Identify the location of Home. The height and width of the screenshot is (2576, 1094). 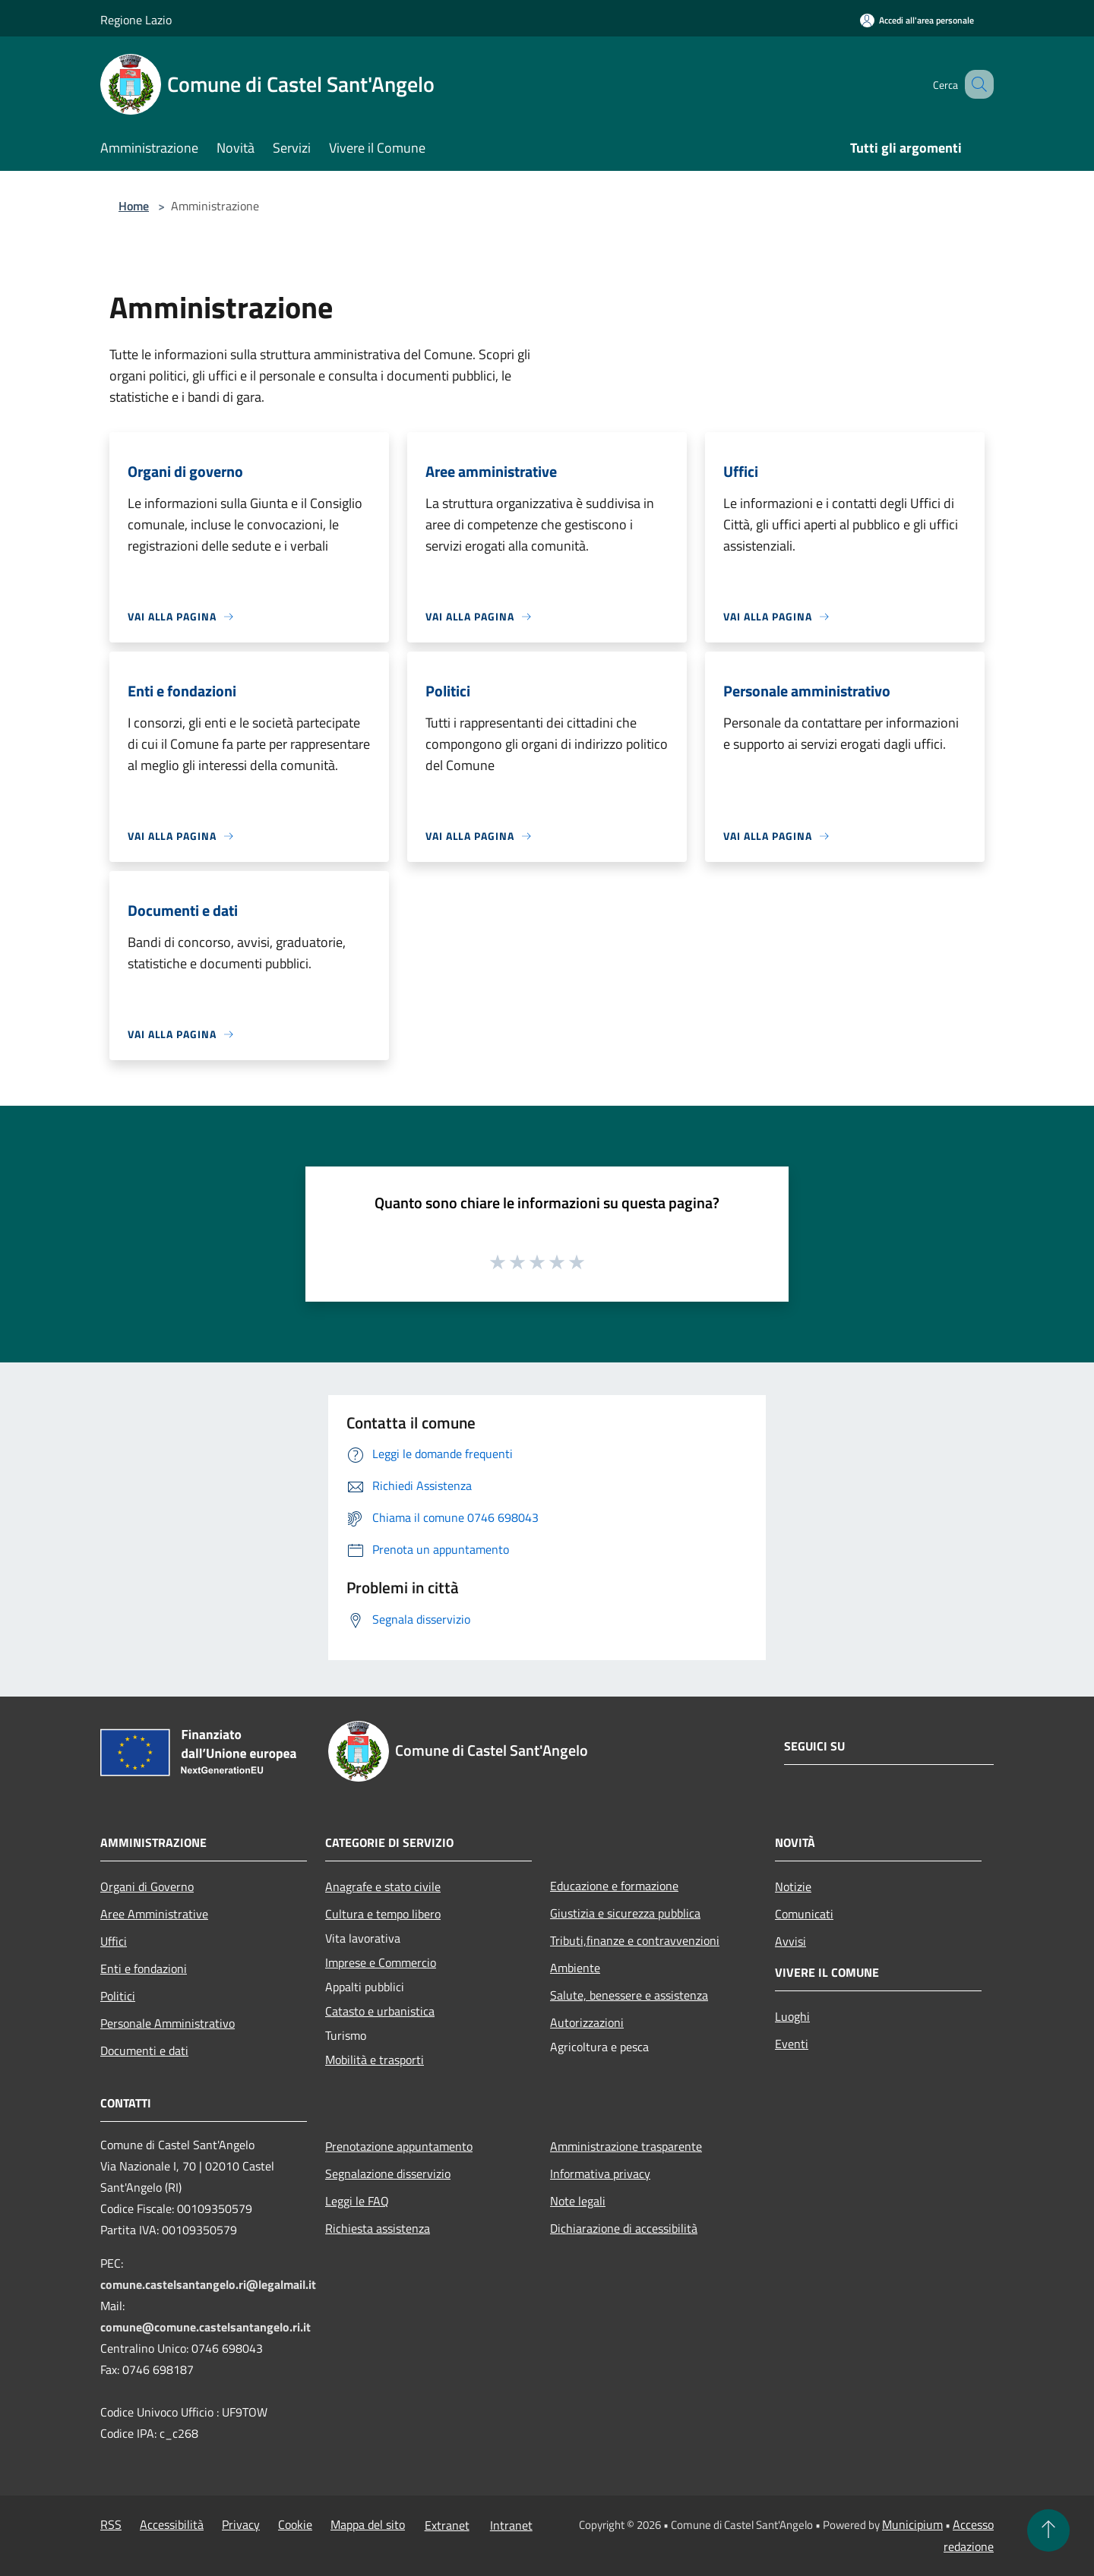
(134, 206).